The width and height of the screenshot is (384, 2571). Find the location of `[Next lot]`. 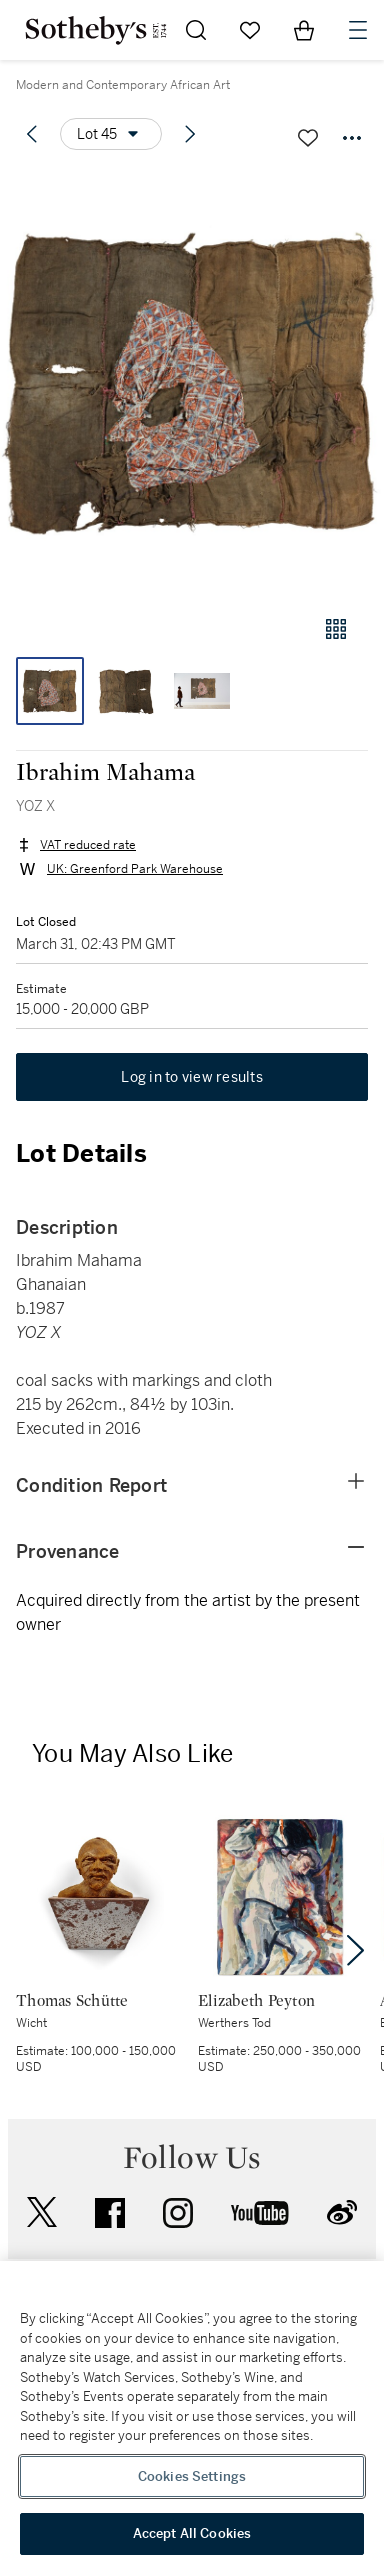

[Next lot] is located at coordinates (190, 134).